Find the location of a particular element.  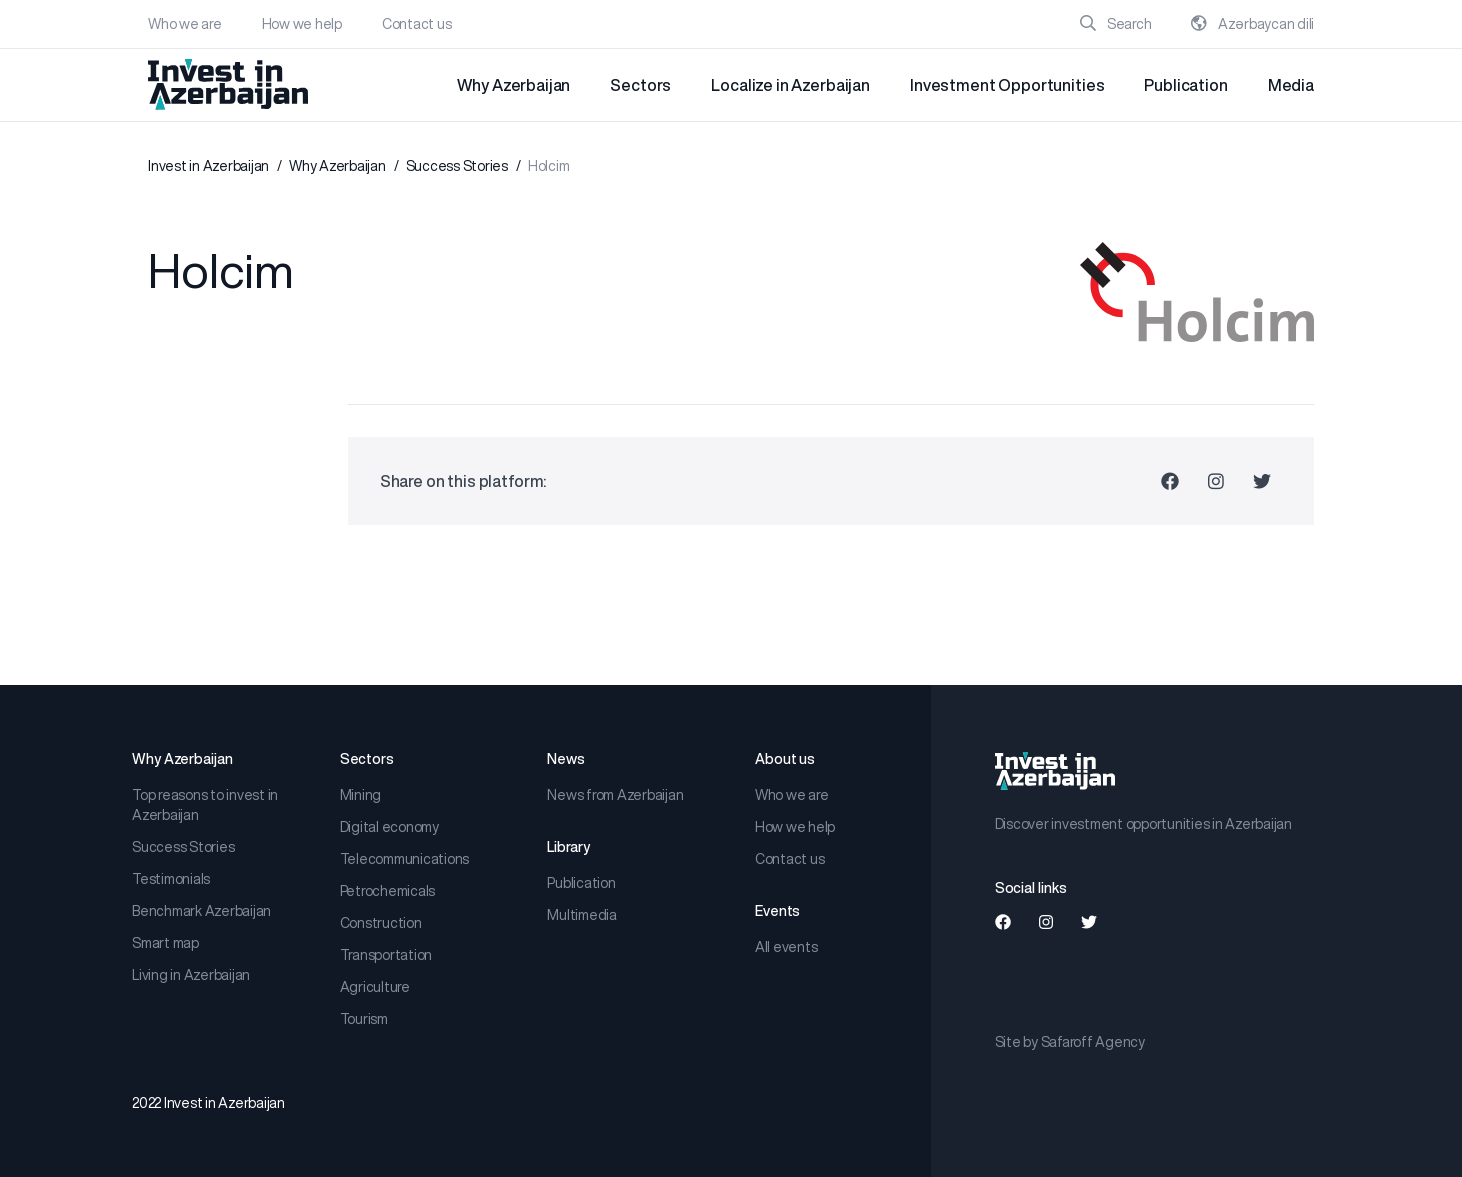

Multimedia is located at coordinates (582, 915).